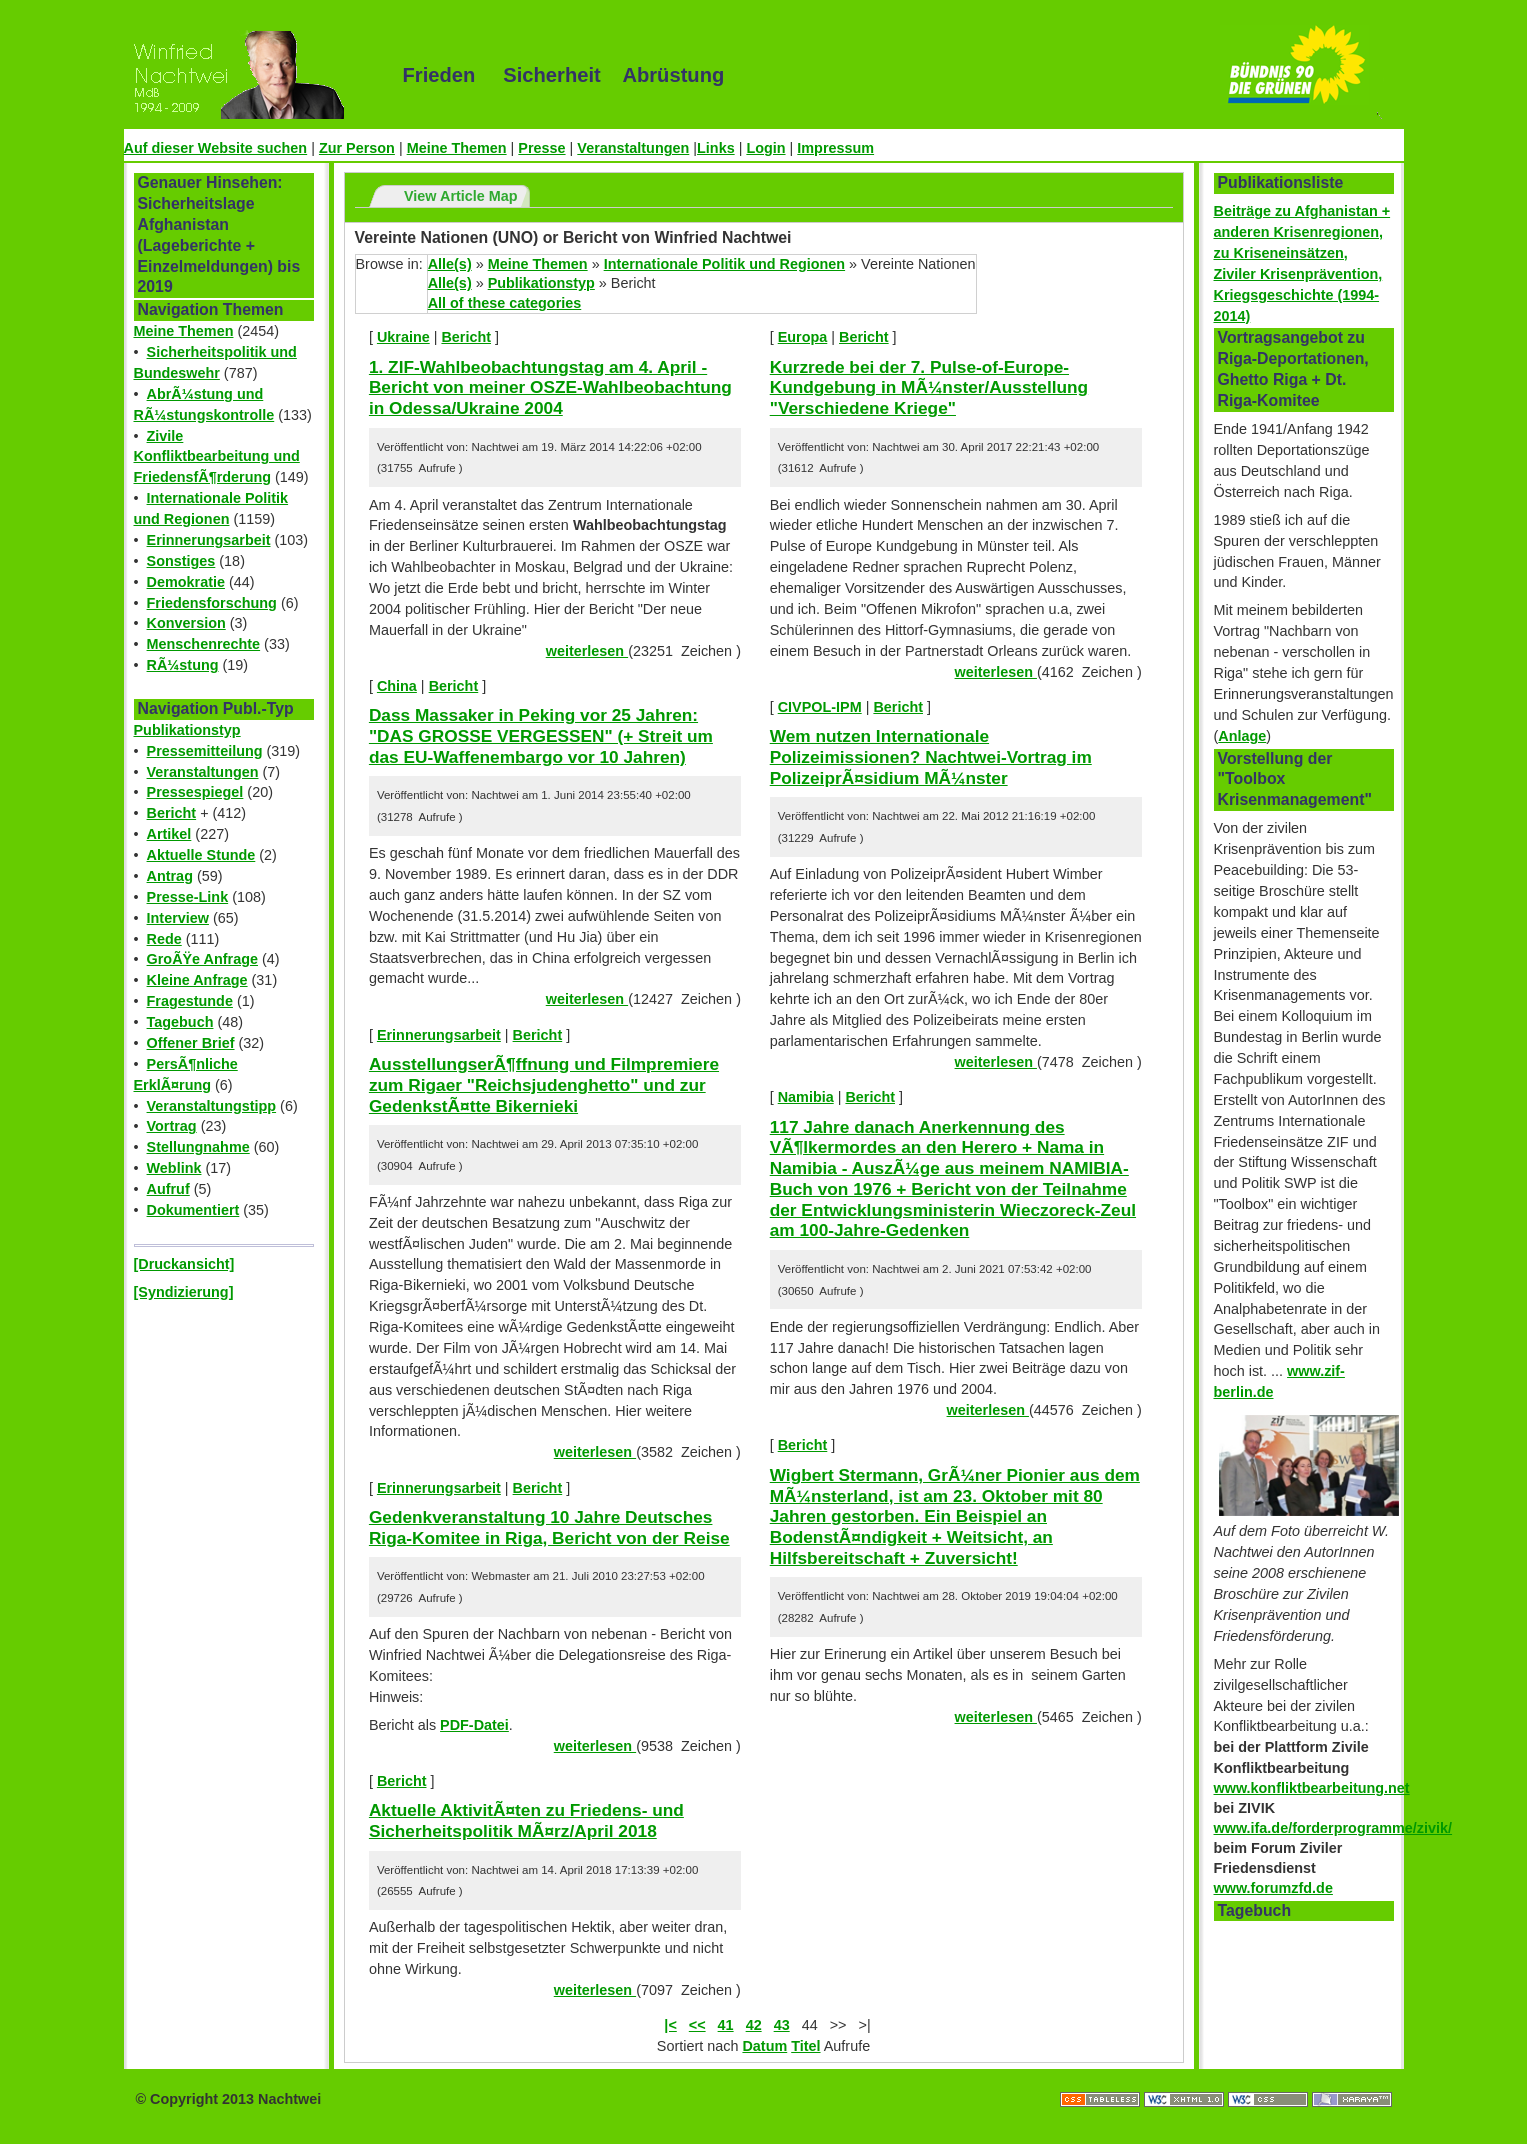 This screenshot has width=1527, height=2144. I want to click on Datum, so click(764, 2046).